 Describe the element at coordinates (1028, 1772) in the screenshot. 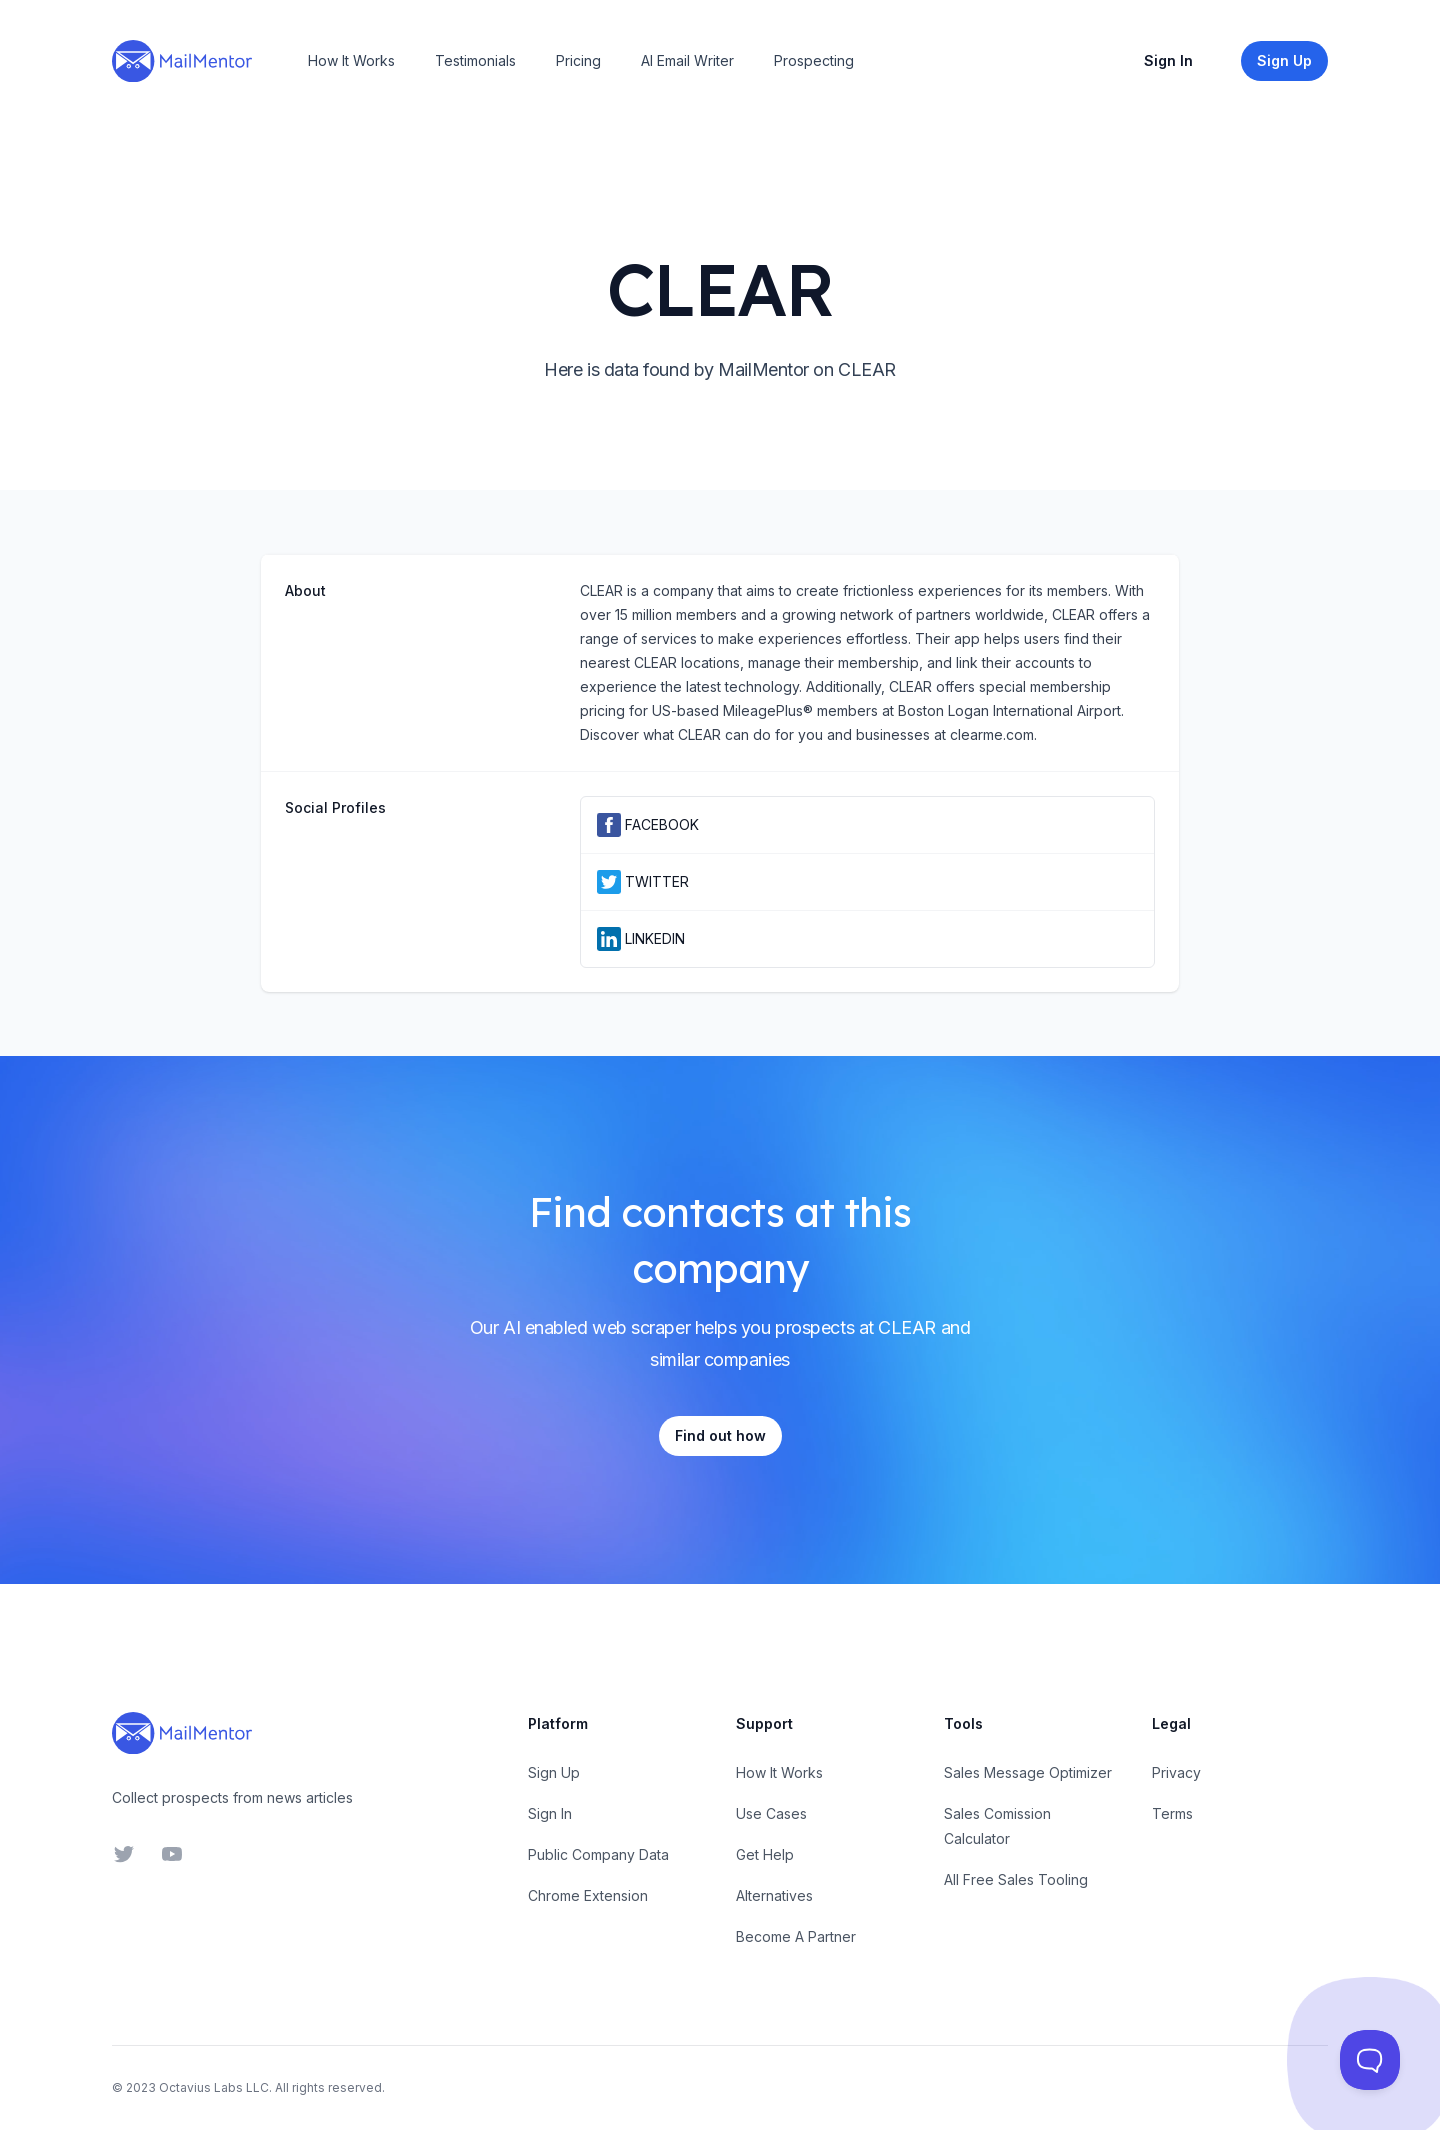

I see `Sales Message Optimizer` at that location.